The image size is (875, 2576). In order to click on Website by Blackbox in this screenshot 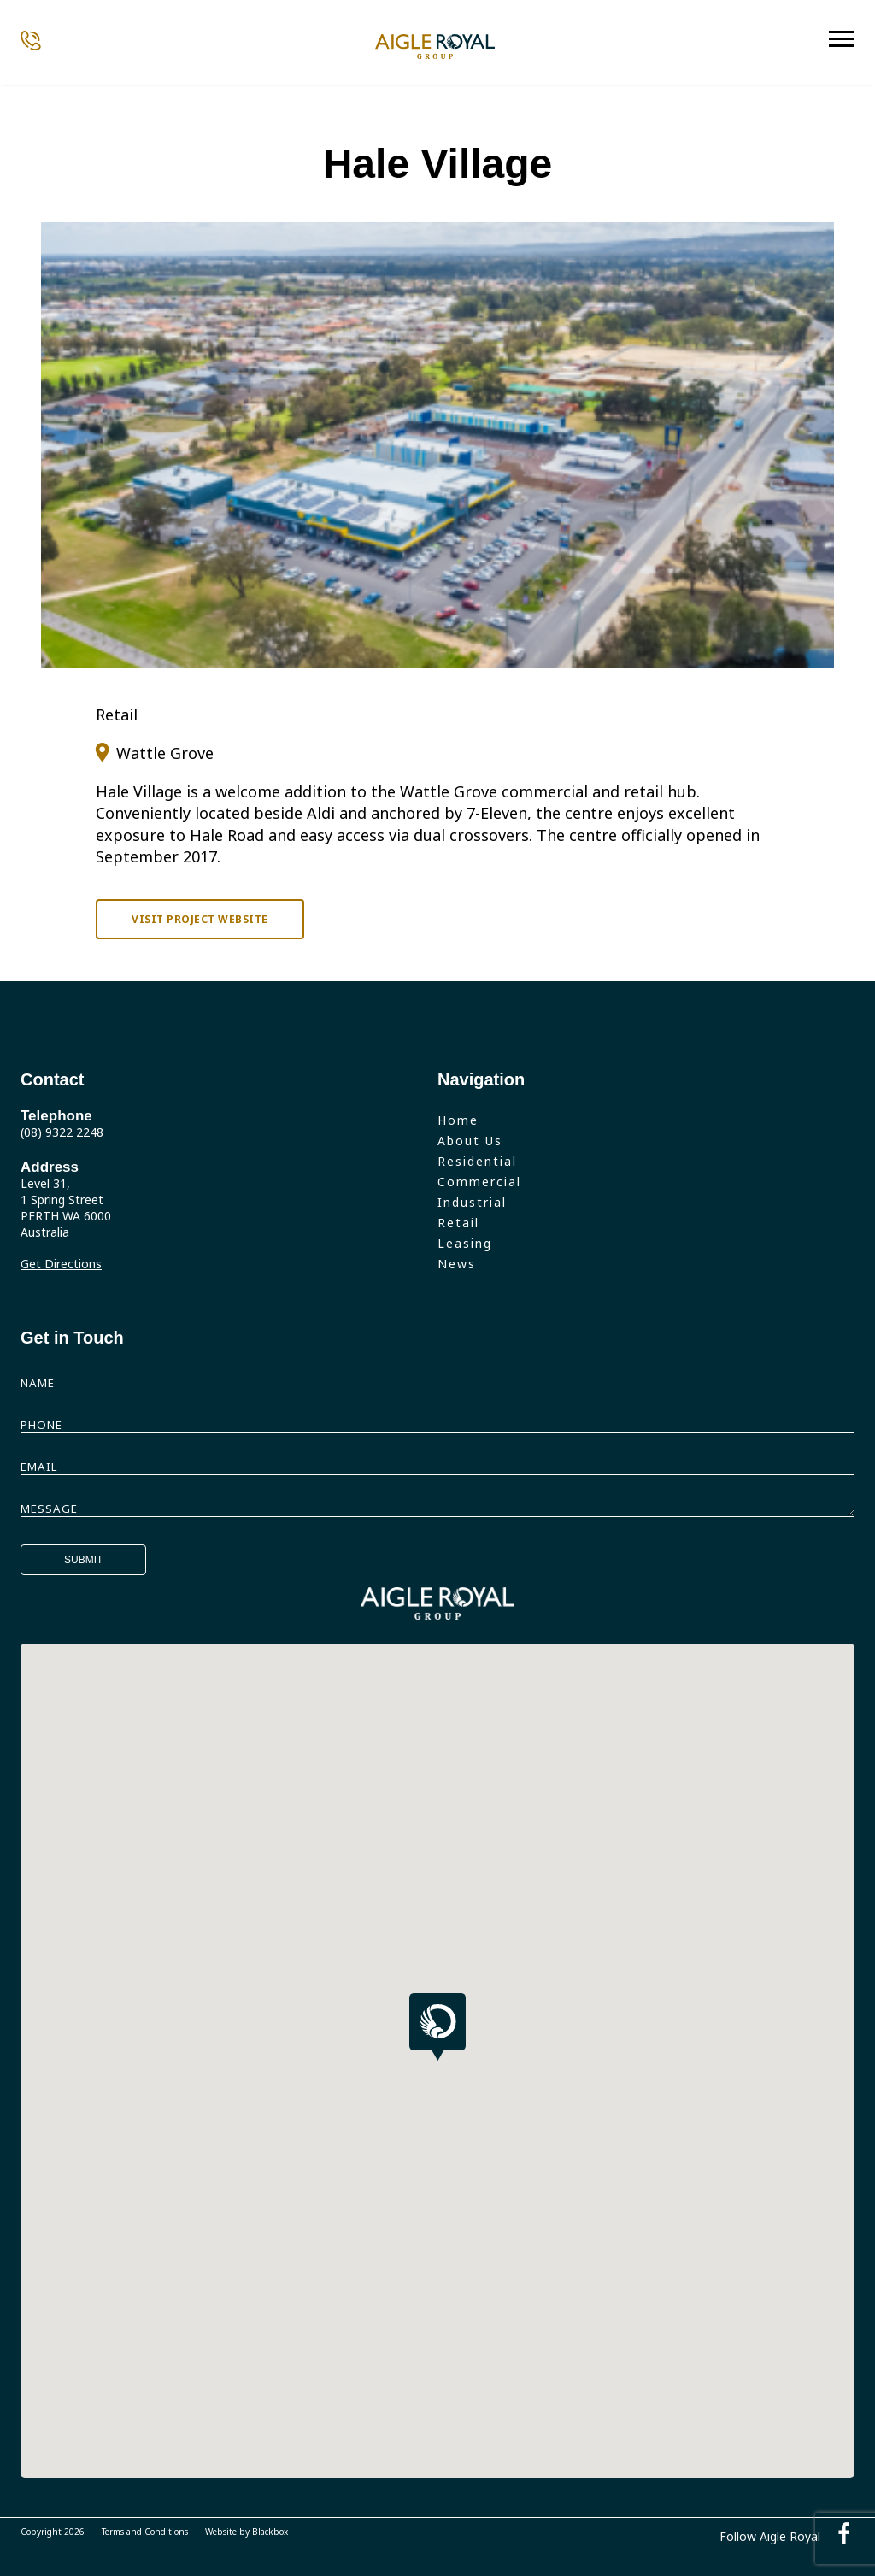, I will do `click(246, 2532)`.